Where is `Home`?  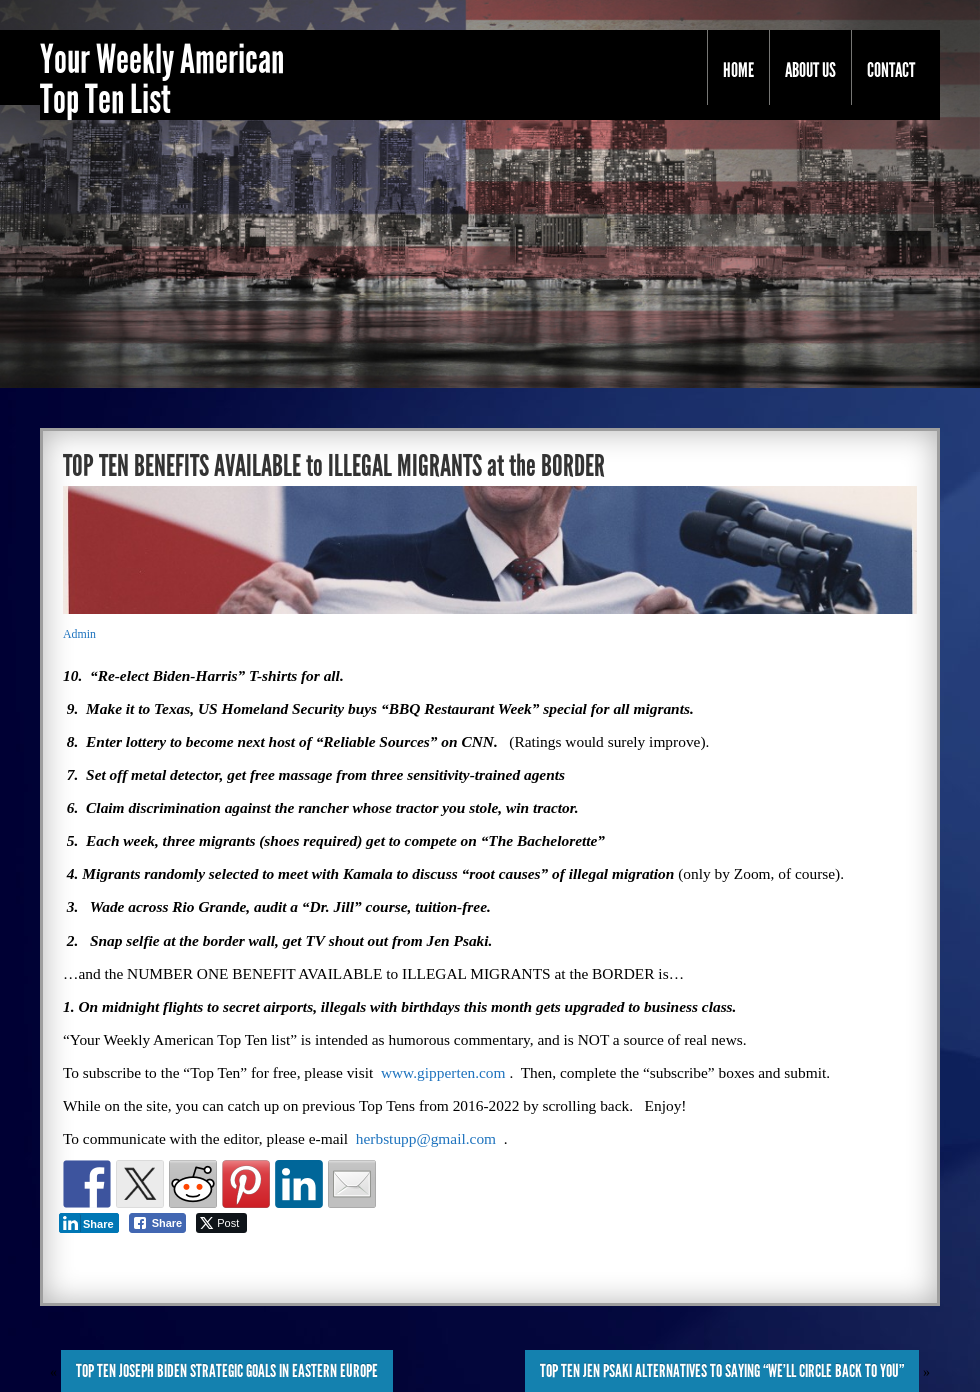
Home is located at coordinates (738, 70).